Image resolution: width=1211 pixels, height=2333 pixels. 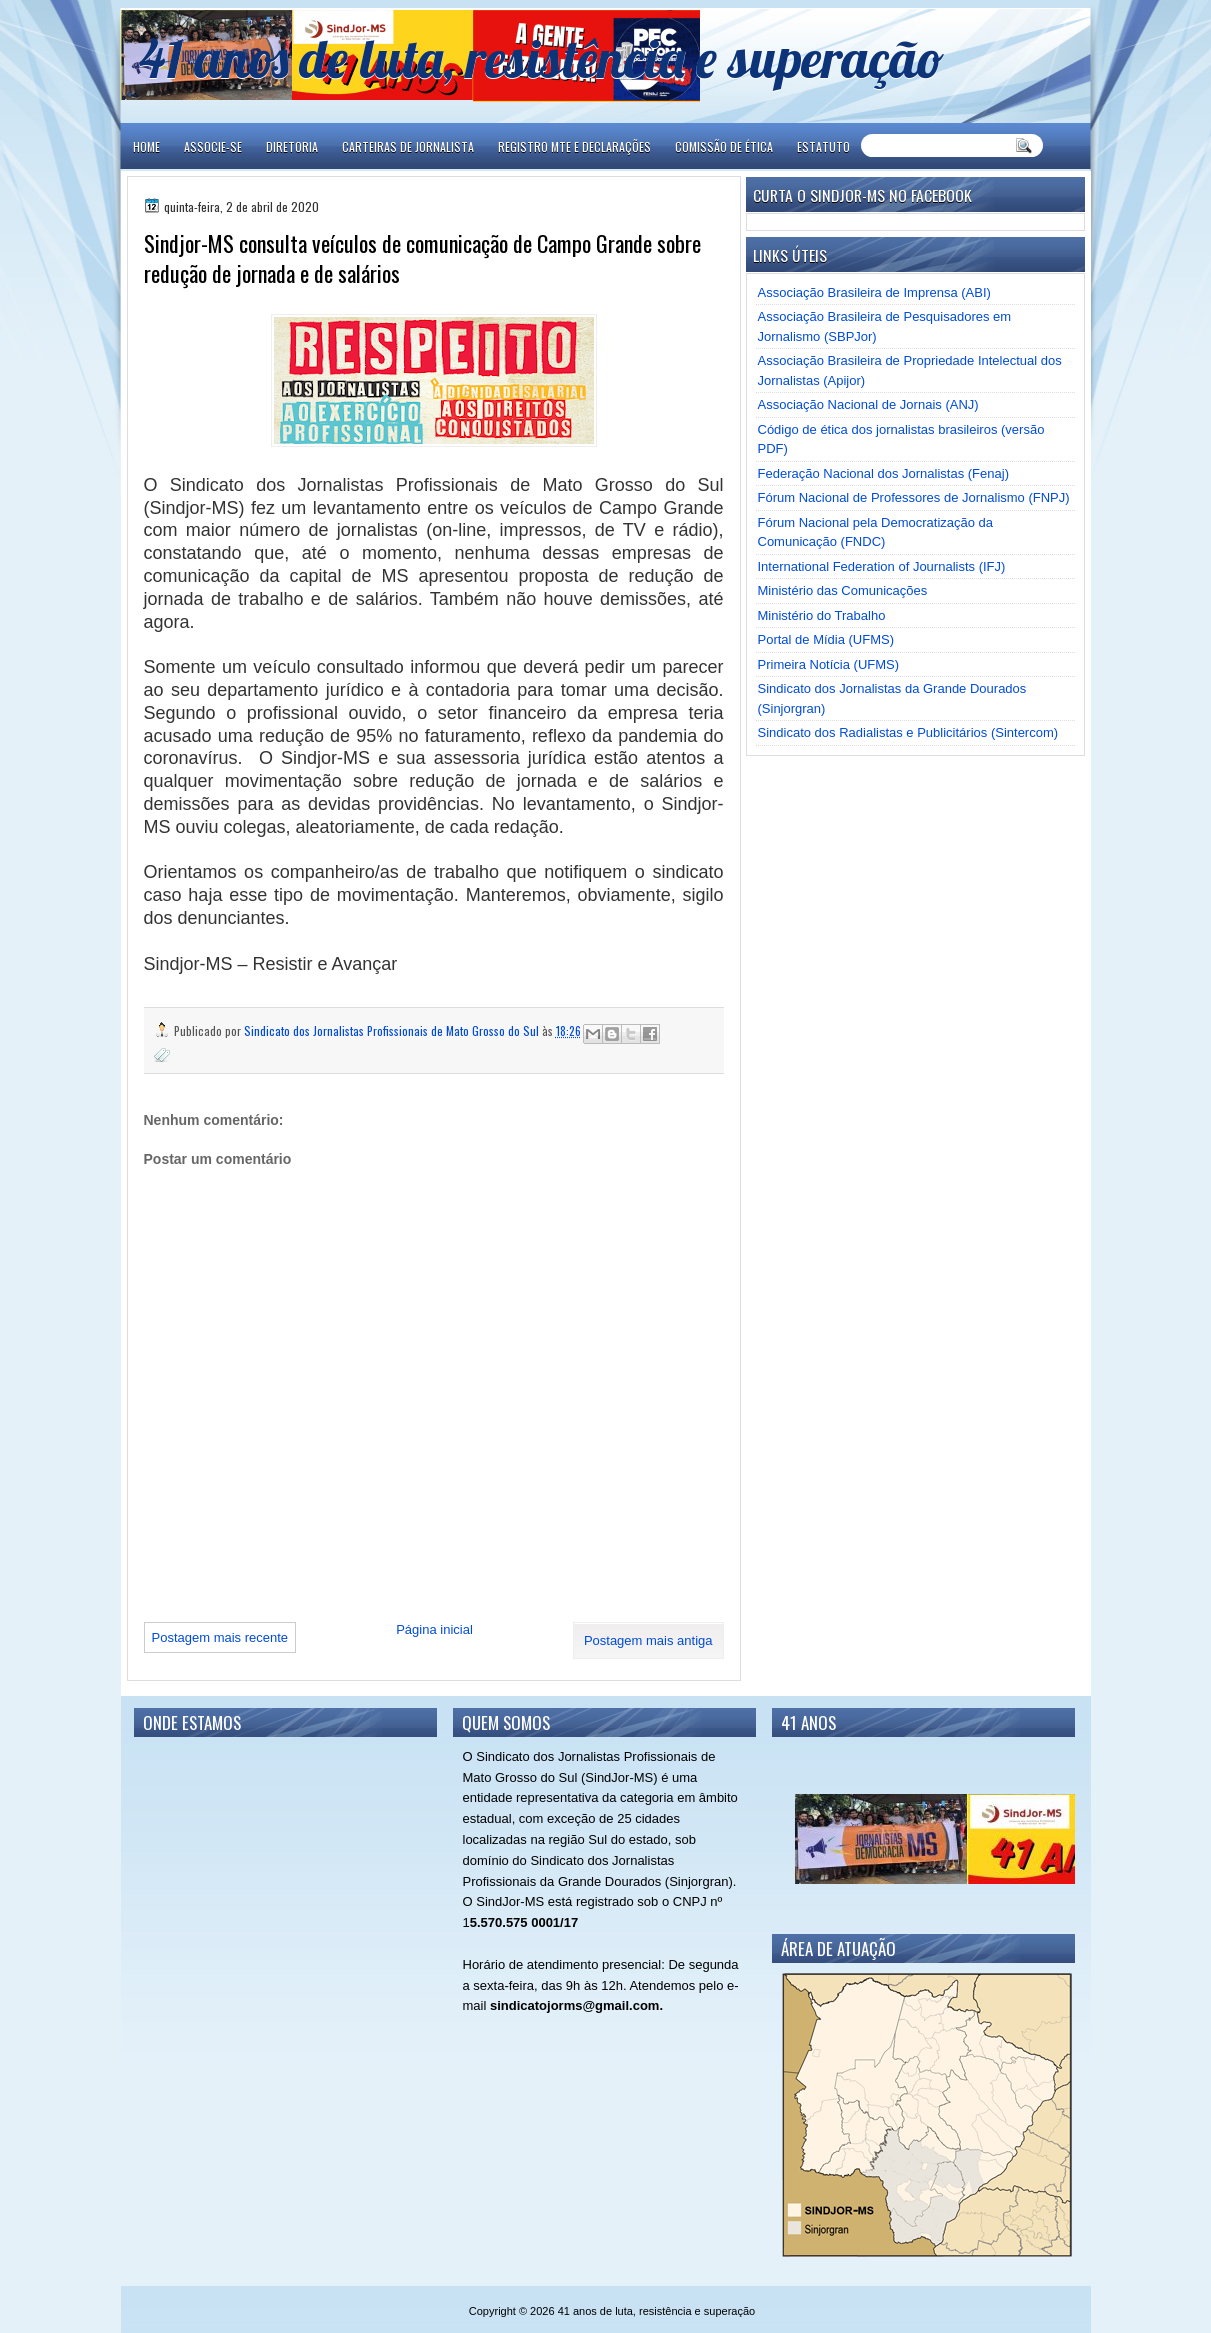 What do you see at coordinates (883, 473) in the screenshot?
I see `Federação Nacional dos Jornalistas (Fenaj)` at bounding box center [883, 473].